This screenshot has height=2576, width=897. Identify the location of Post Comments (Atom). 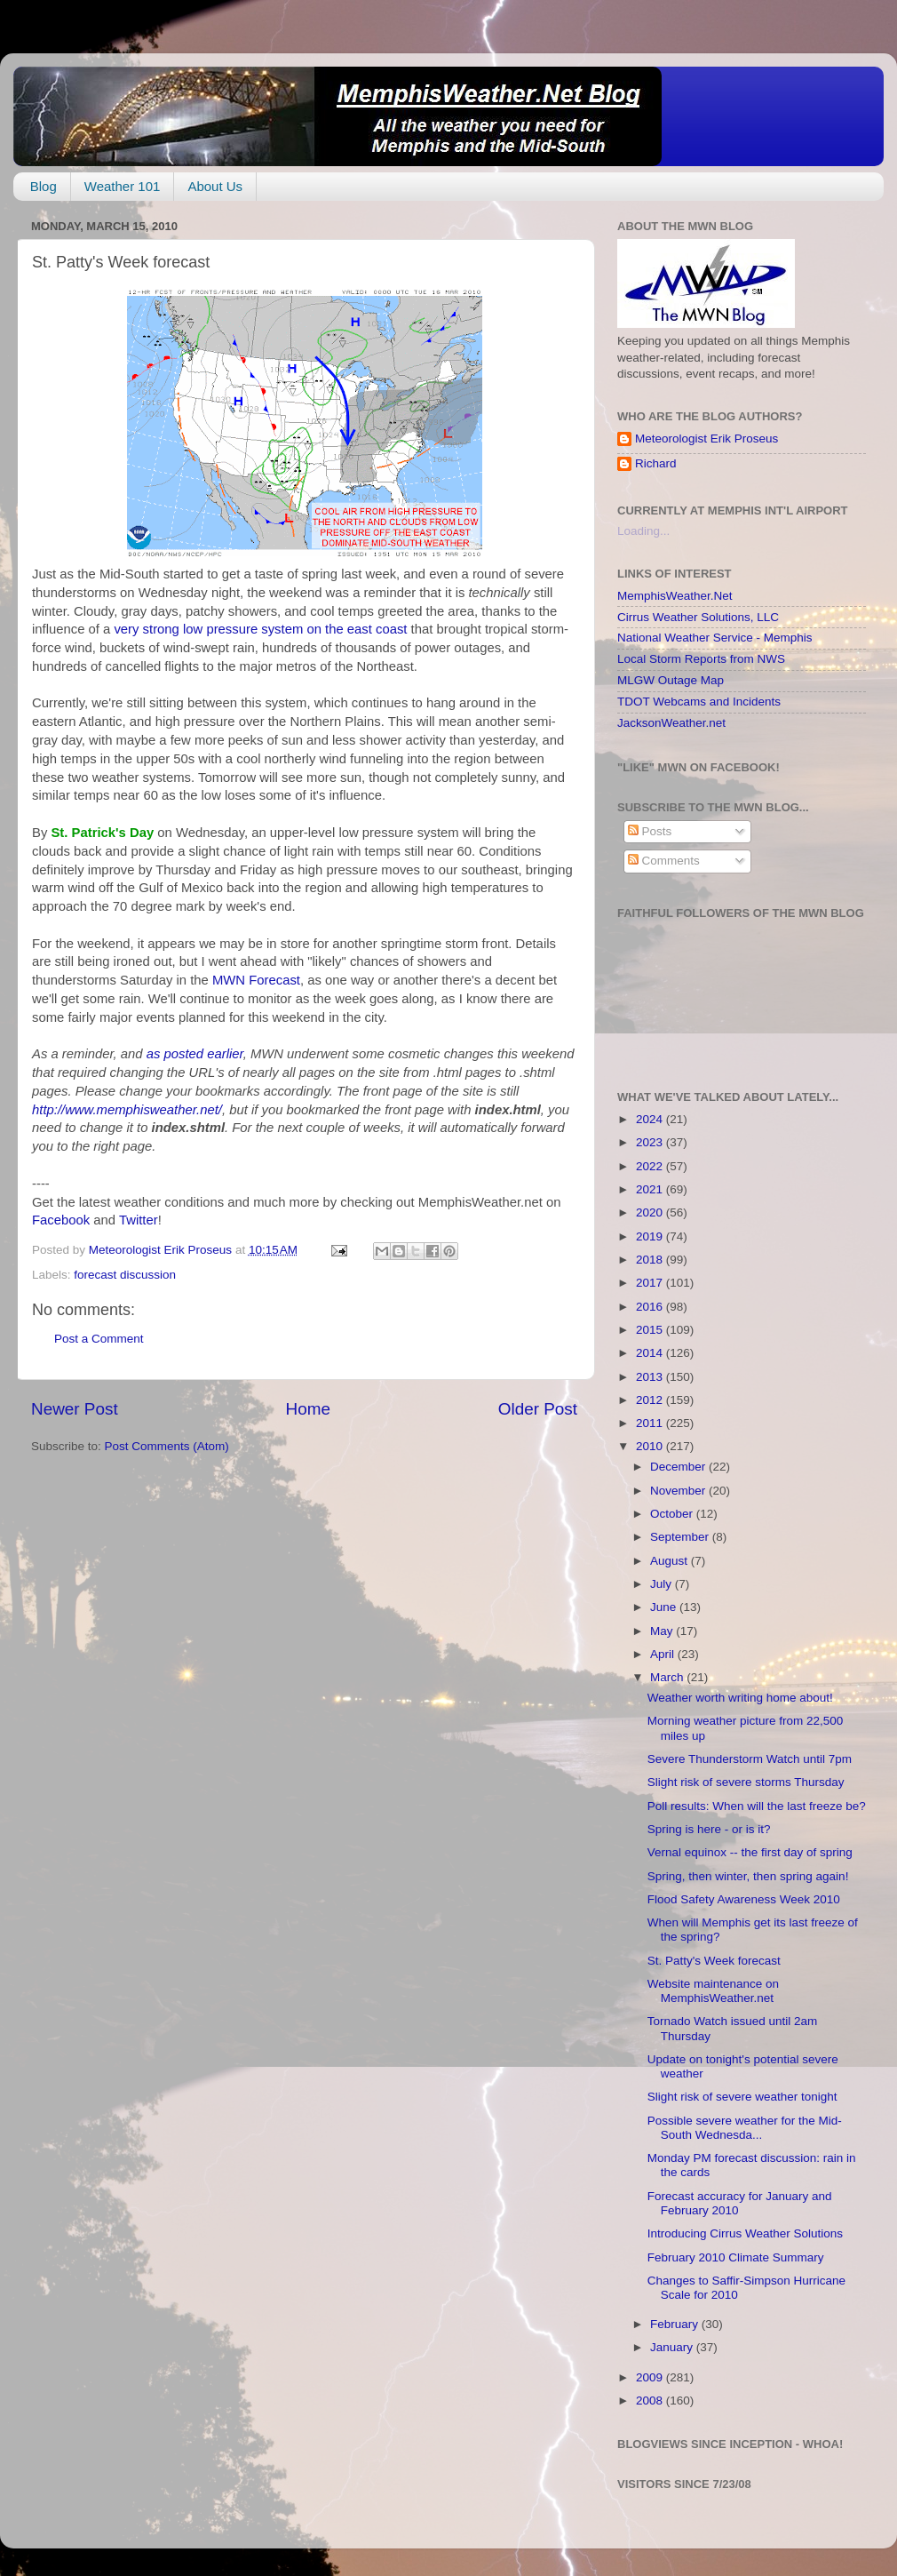
(167, 1446).